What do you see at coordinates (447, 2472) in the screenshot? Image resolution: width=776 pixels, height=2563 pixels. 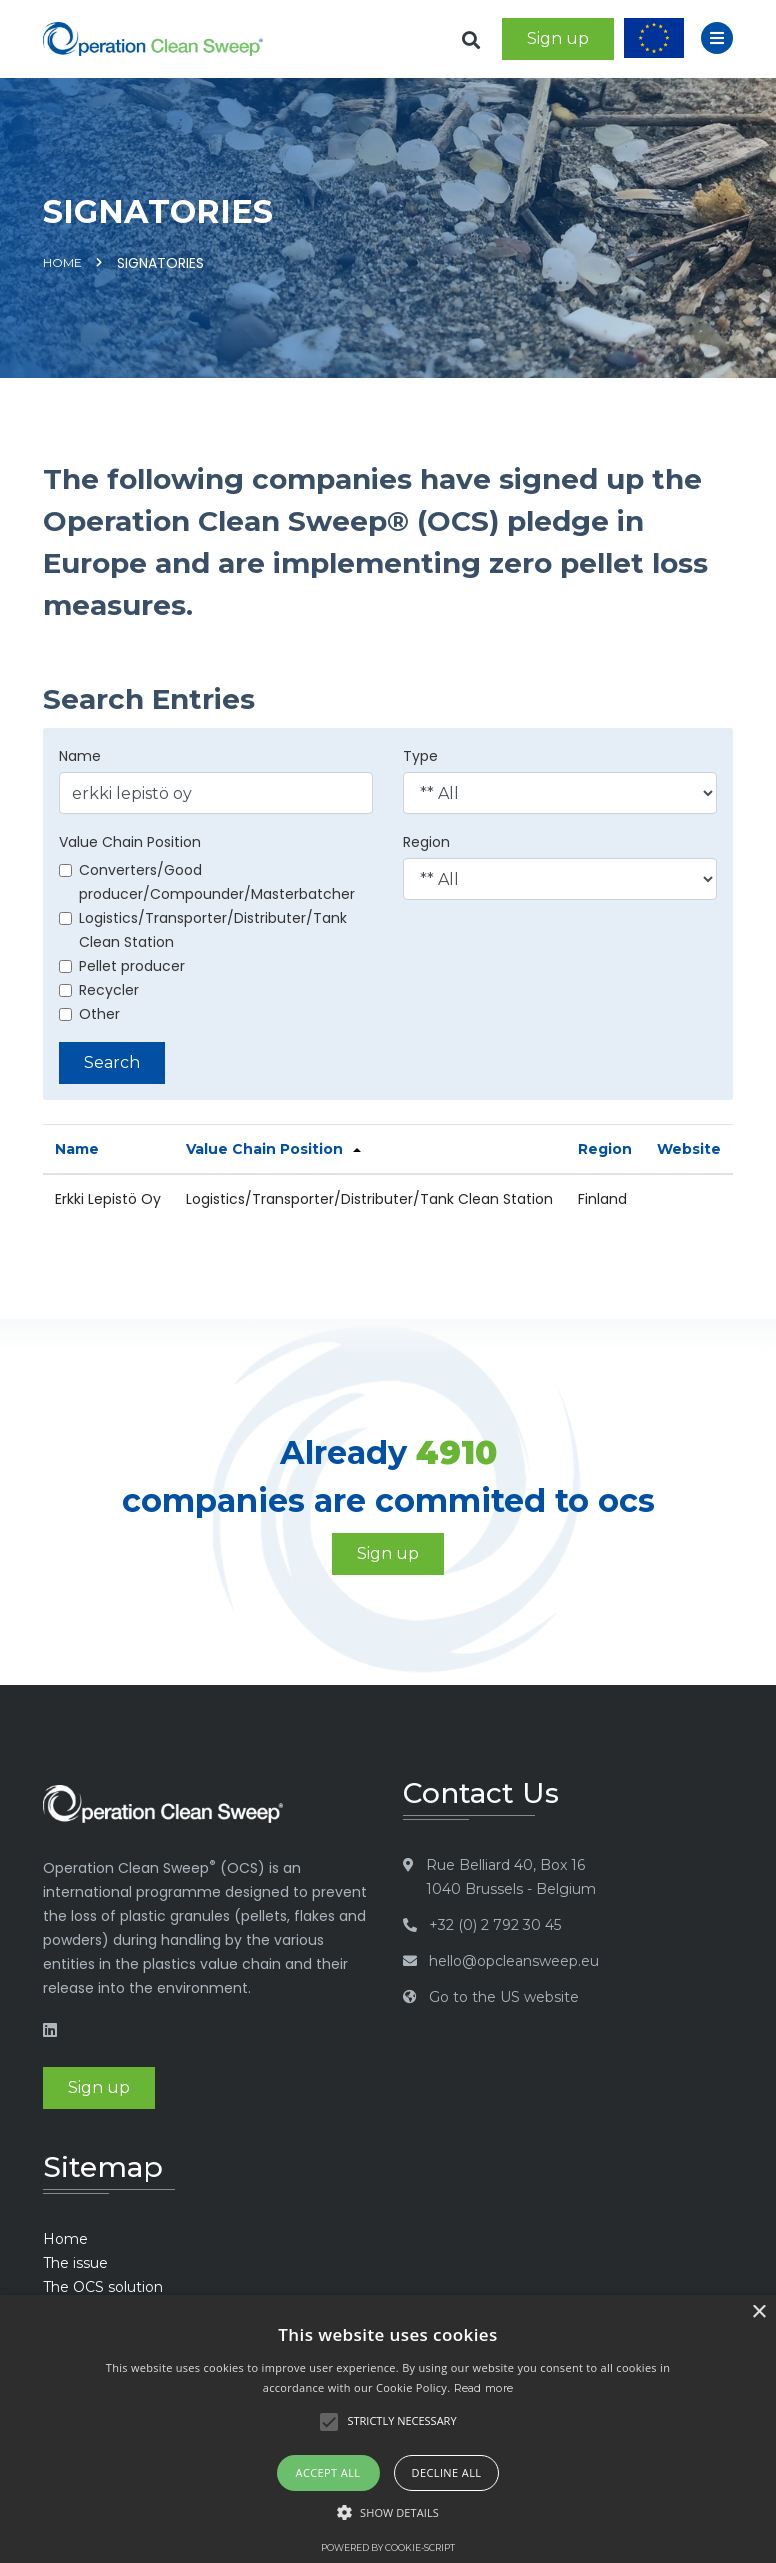 I see `Decline all [button]` at bounding box center [447, 2472].